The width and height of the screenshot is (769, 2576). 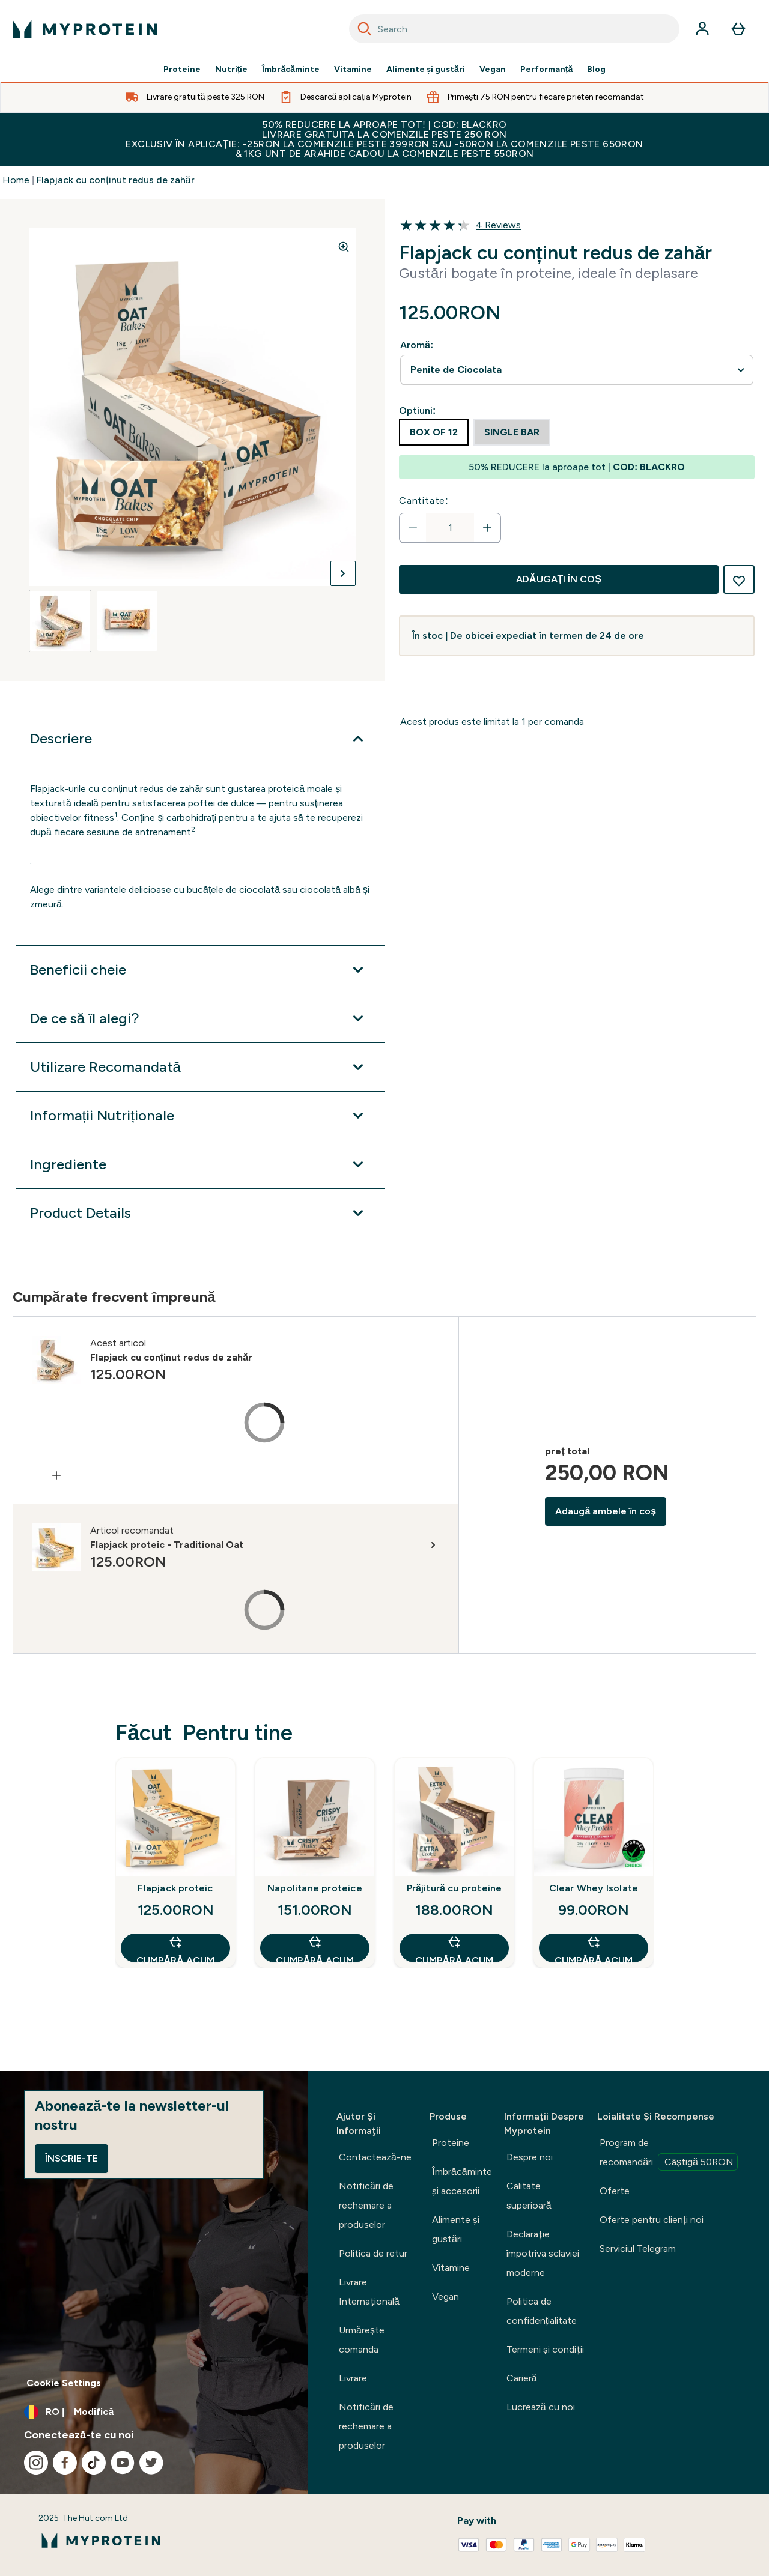 I want to click on Contactează-ne, so click(x=375, y=2157).